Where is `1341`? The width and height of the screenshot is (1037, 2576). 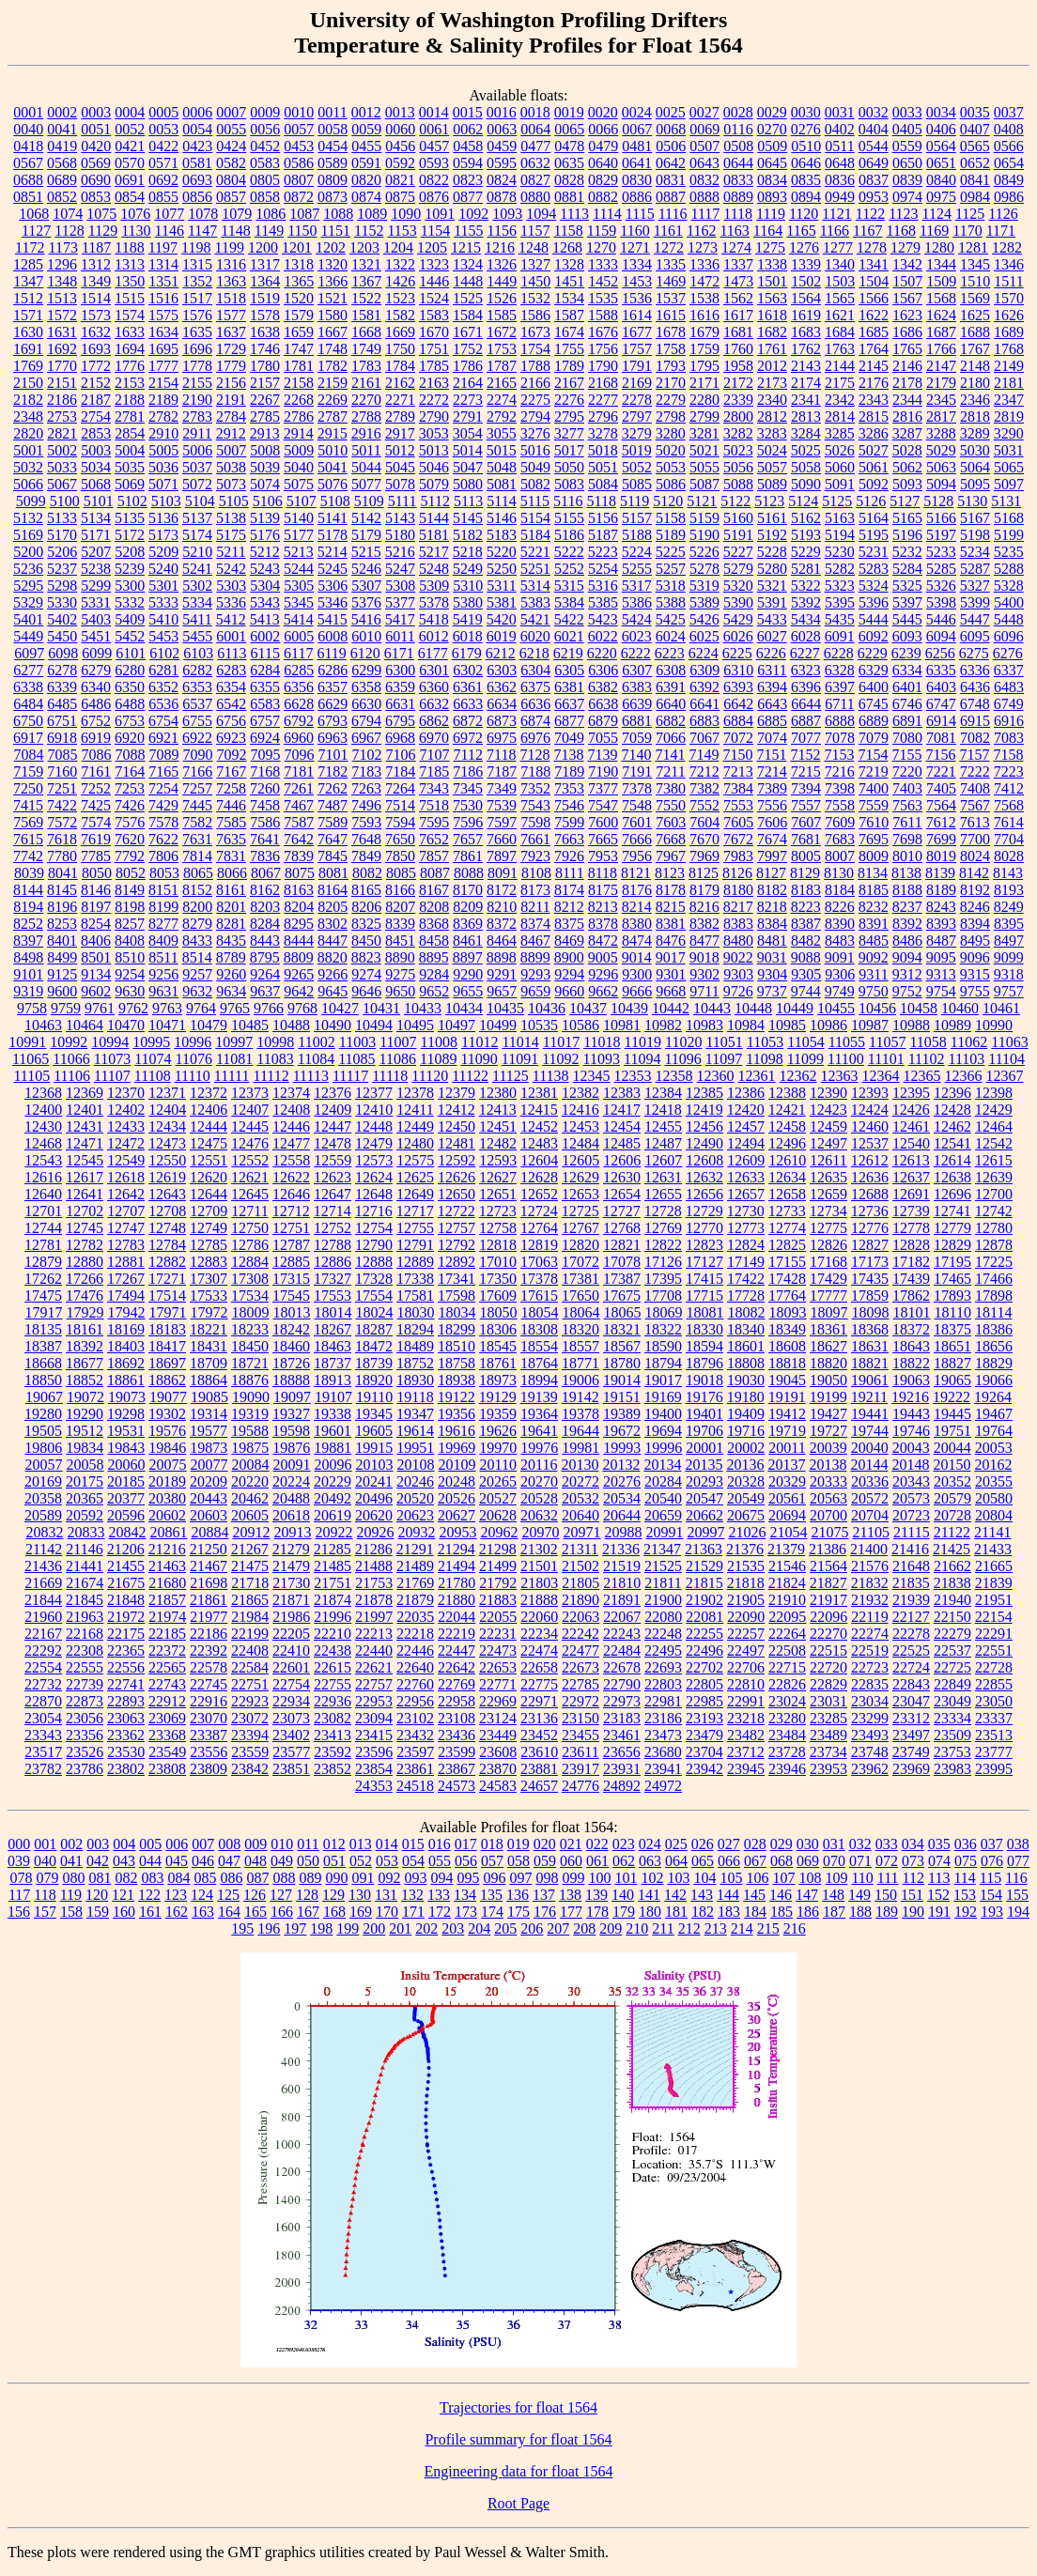
1341 is located at coordinates (874, 264).